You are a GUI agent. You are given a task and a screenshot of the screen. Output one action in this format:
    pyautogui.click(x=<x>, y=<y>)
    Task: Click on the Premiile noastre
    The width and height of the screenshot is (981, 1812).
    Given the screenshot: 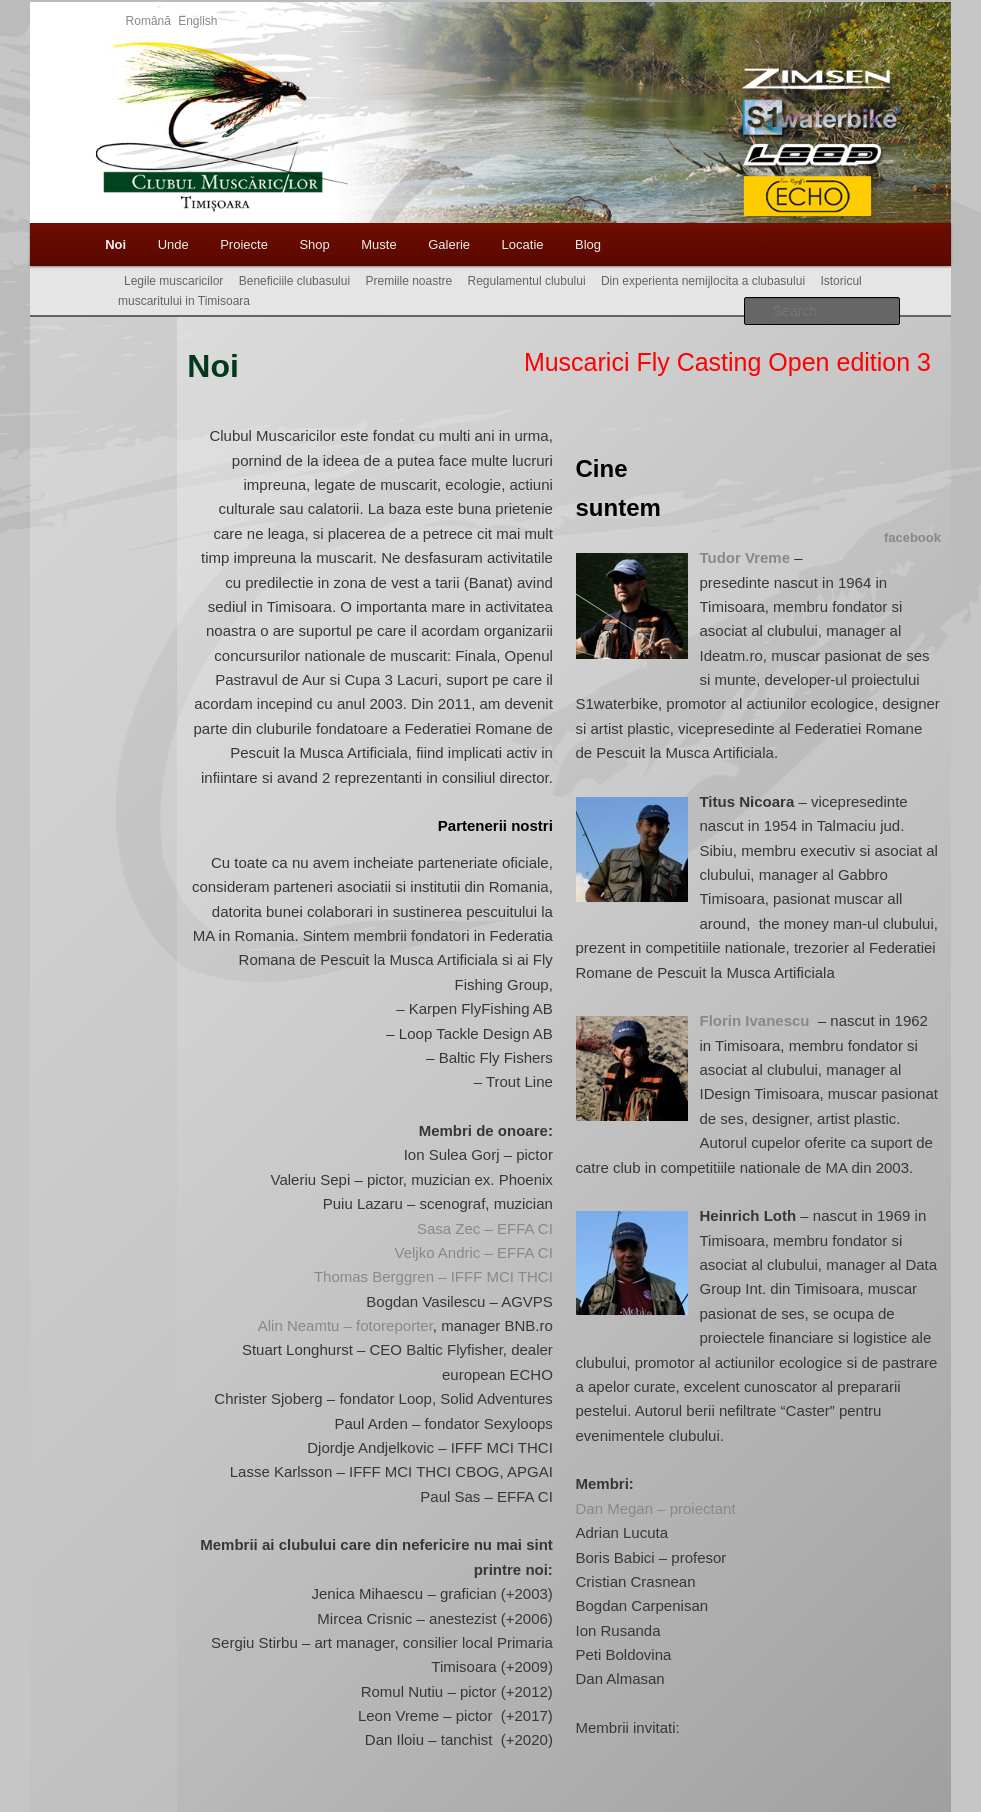 What is the action you would take?
    pyautogui.click(x=408, y=281)
    